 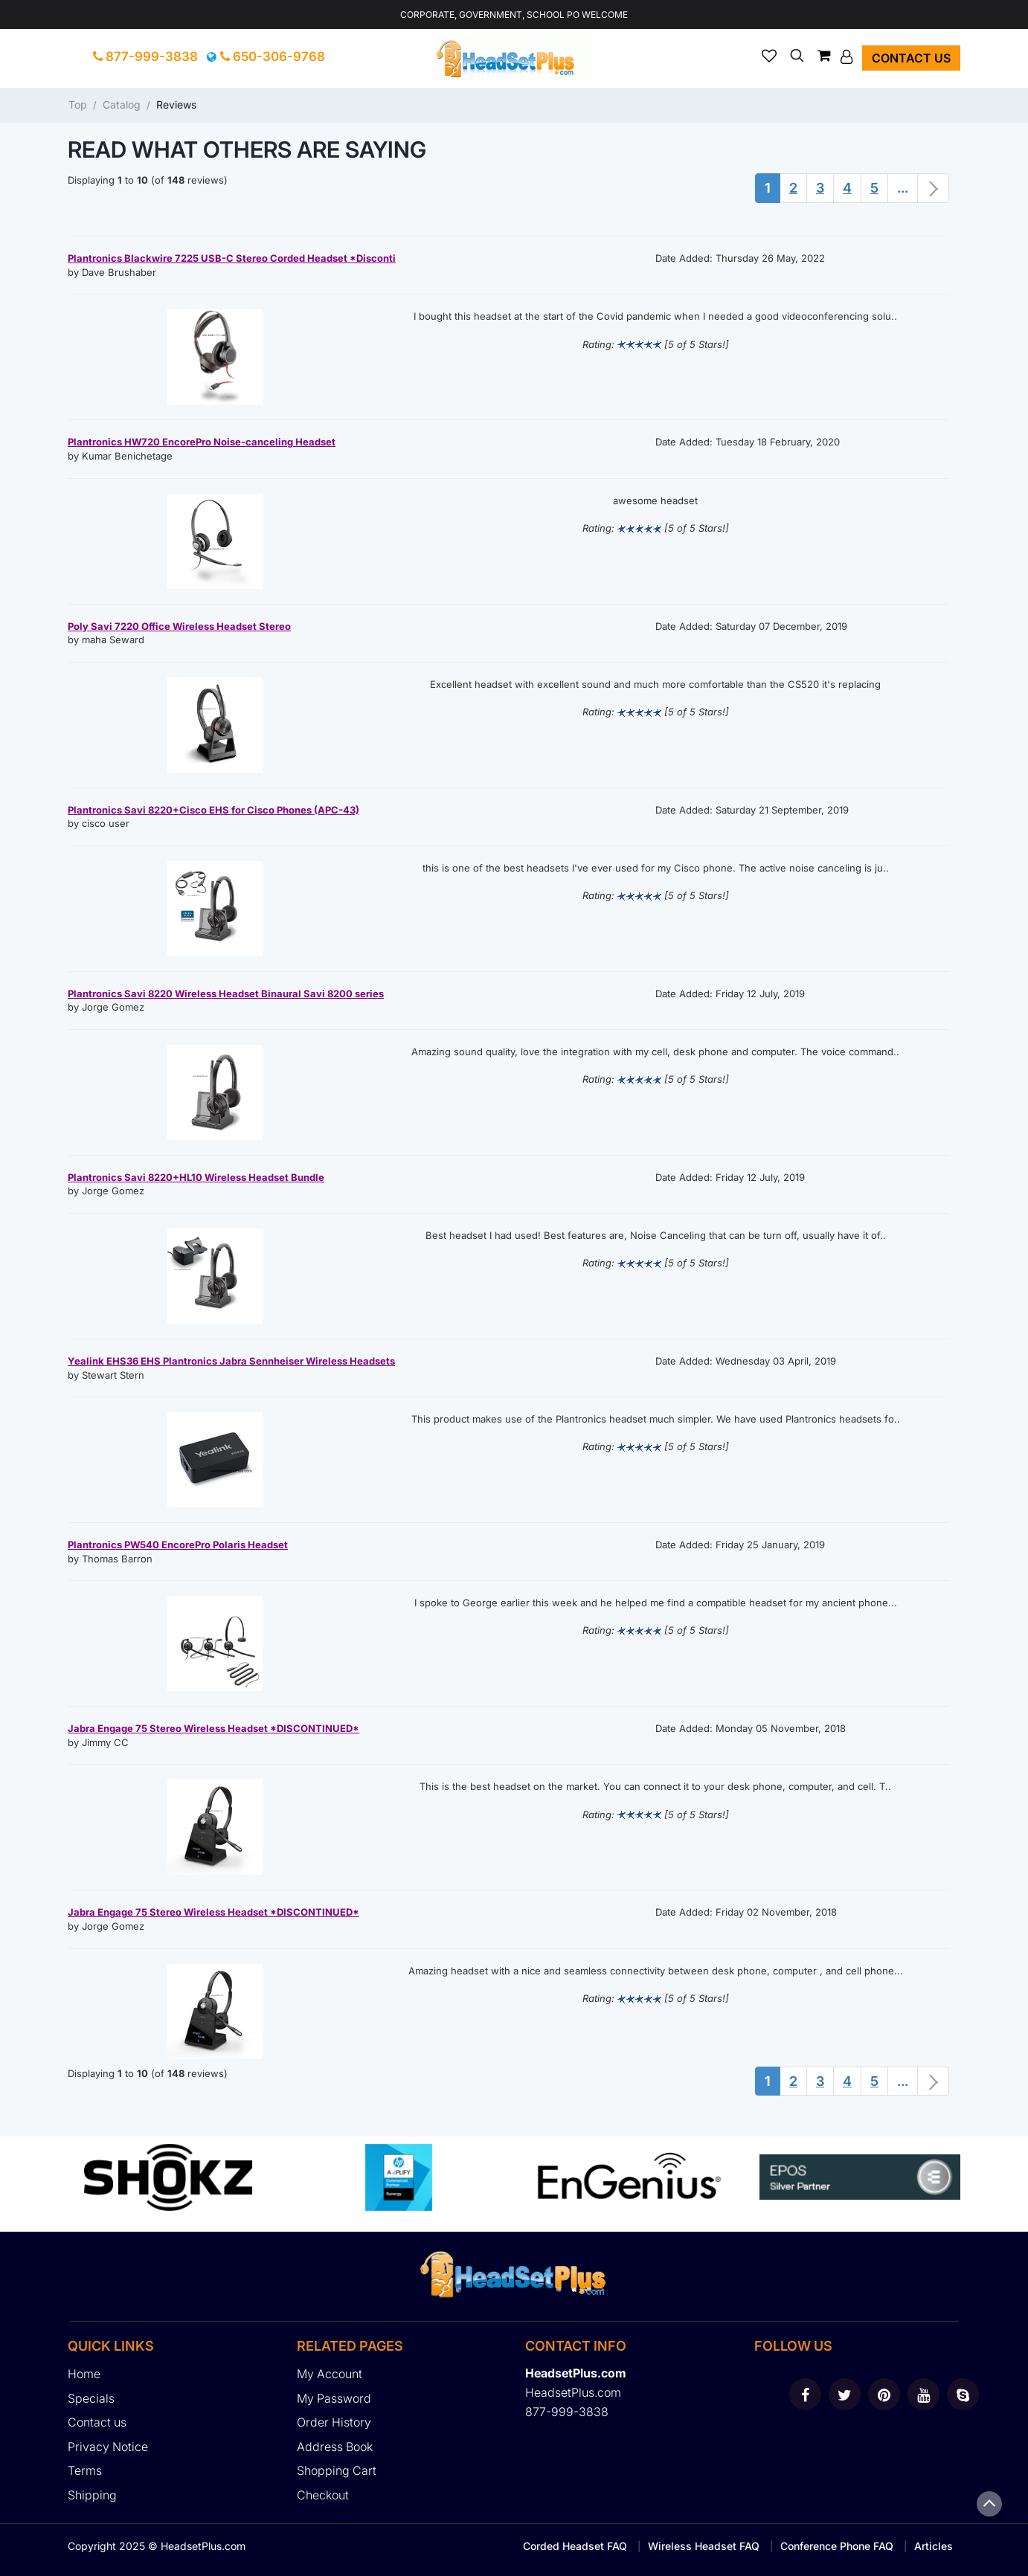 I want to click on My Password, so click(x=334, y=2398).